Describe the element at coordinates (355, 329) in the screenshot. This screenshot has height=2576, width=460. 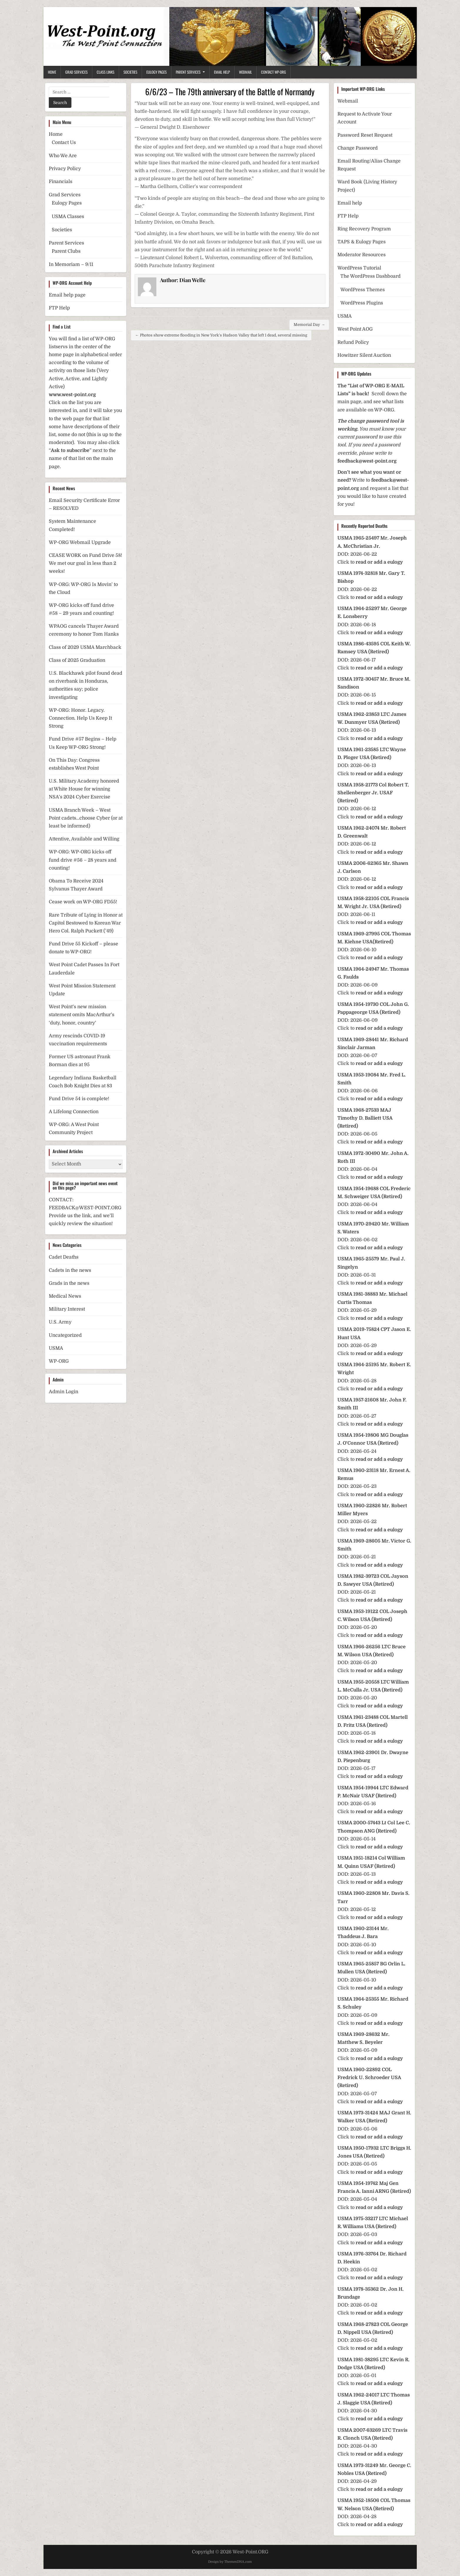
I see `West Point AOG` at that location.